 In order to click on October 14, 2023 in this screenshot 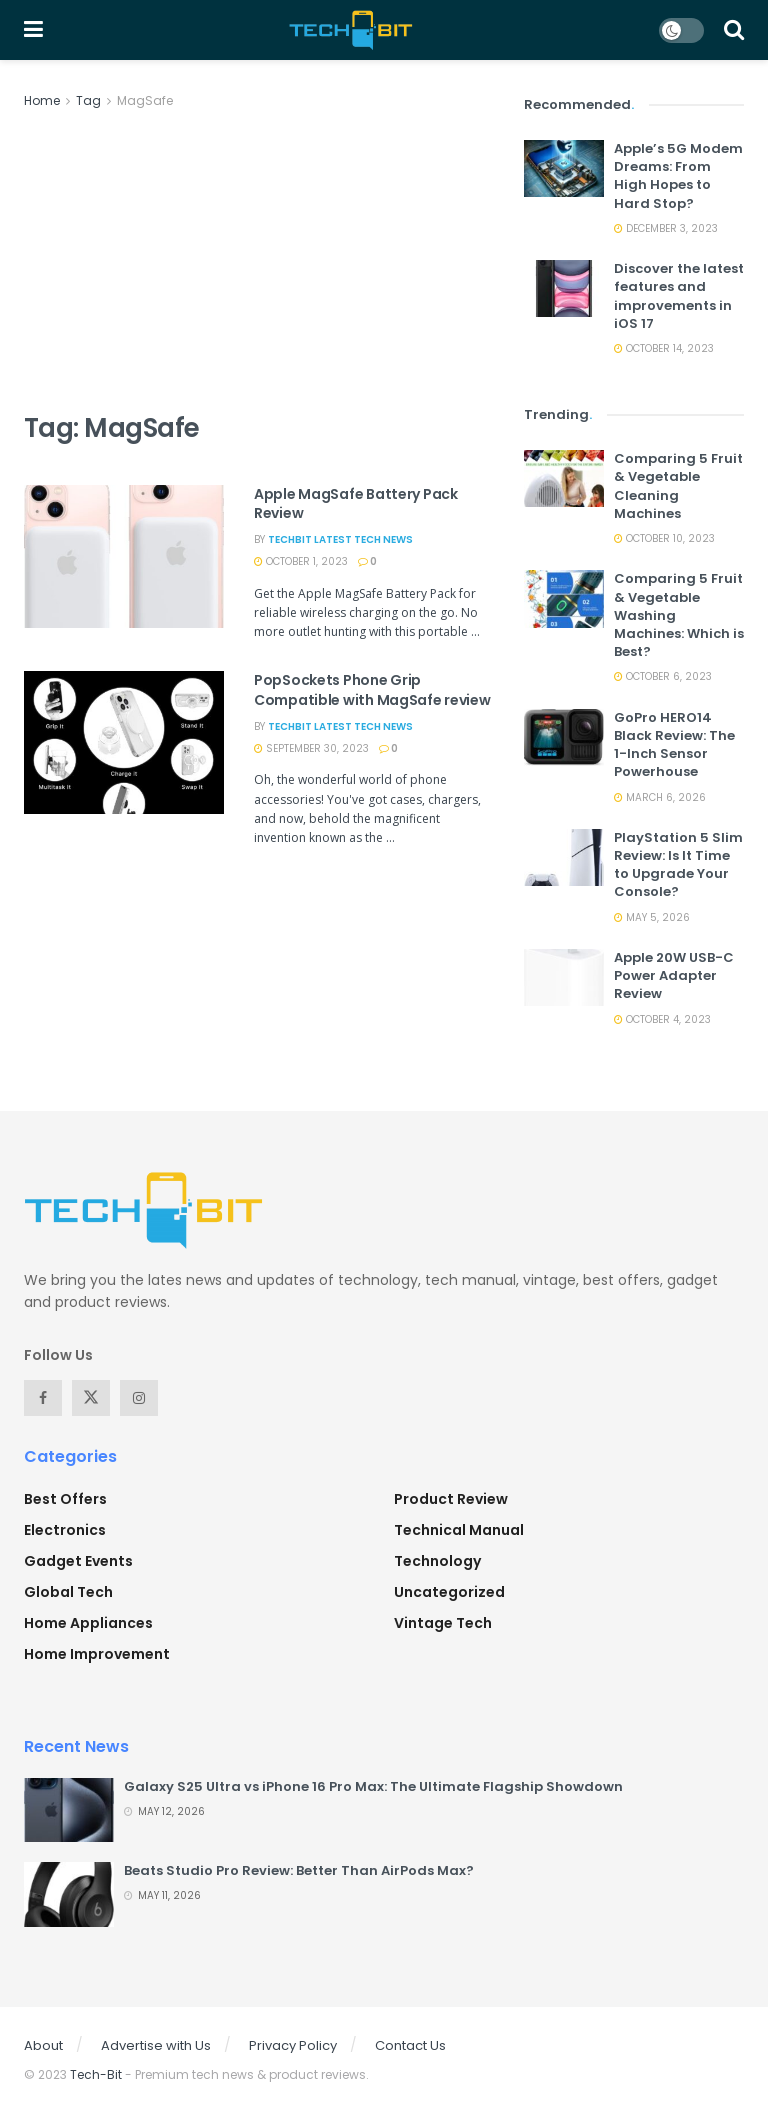, I will do `click(664, 348)`.